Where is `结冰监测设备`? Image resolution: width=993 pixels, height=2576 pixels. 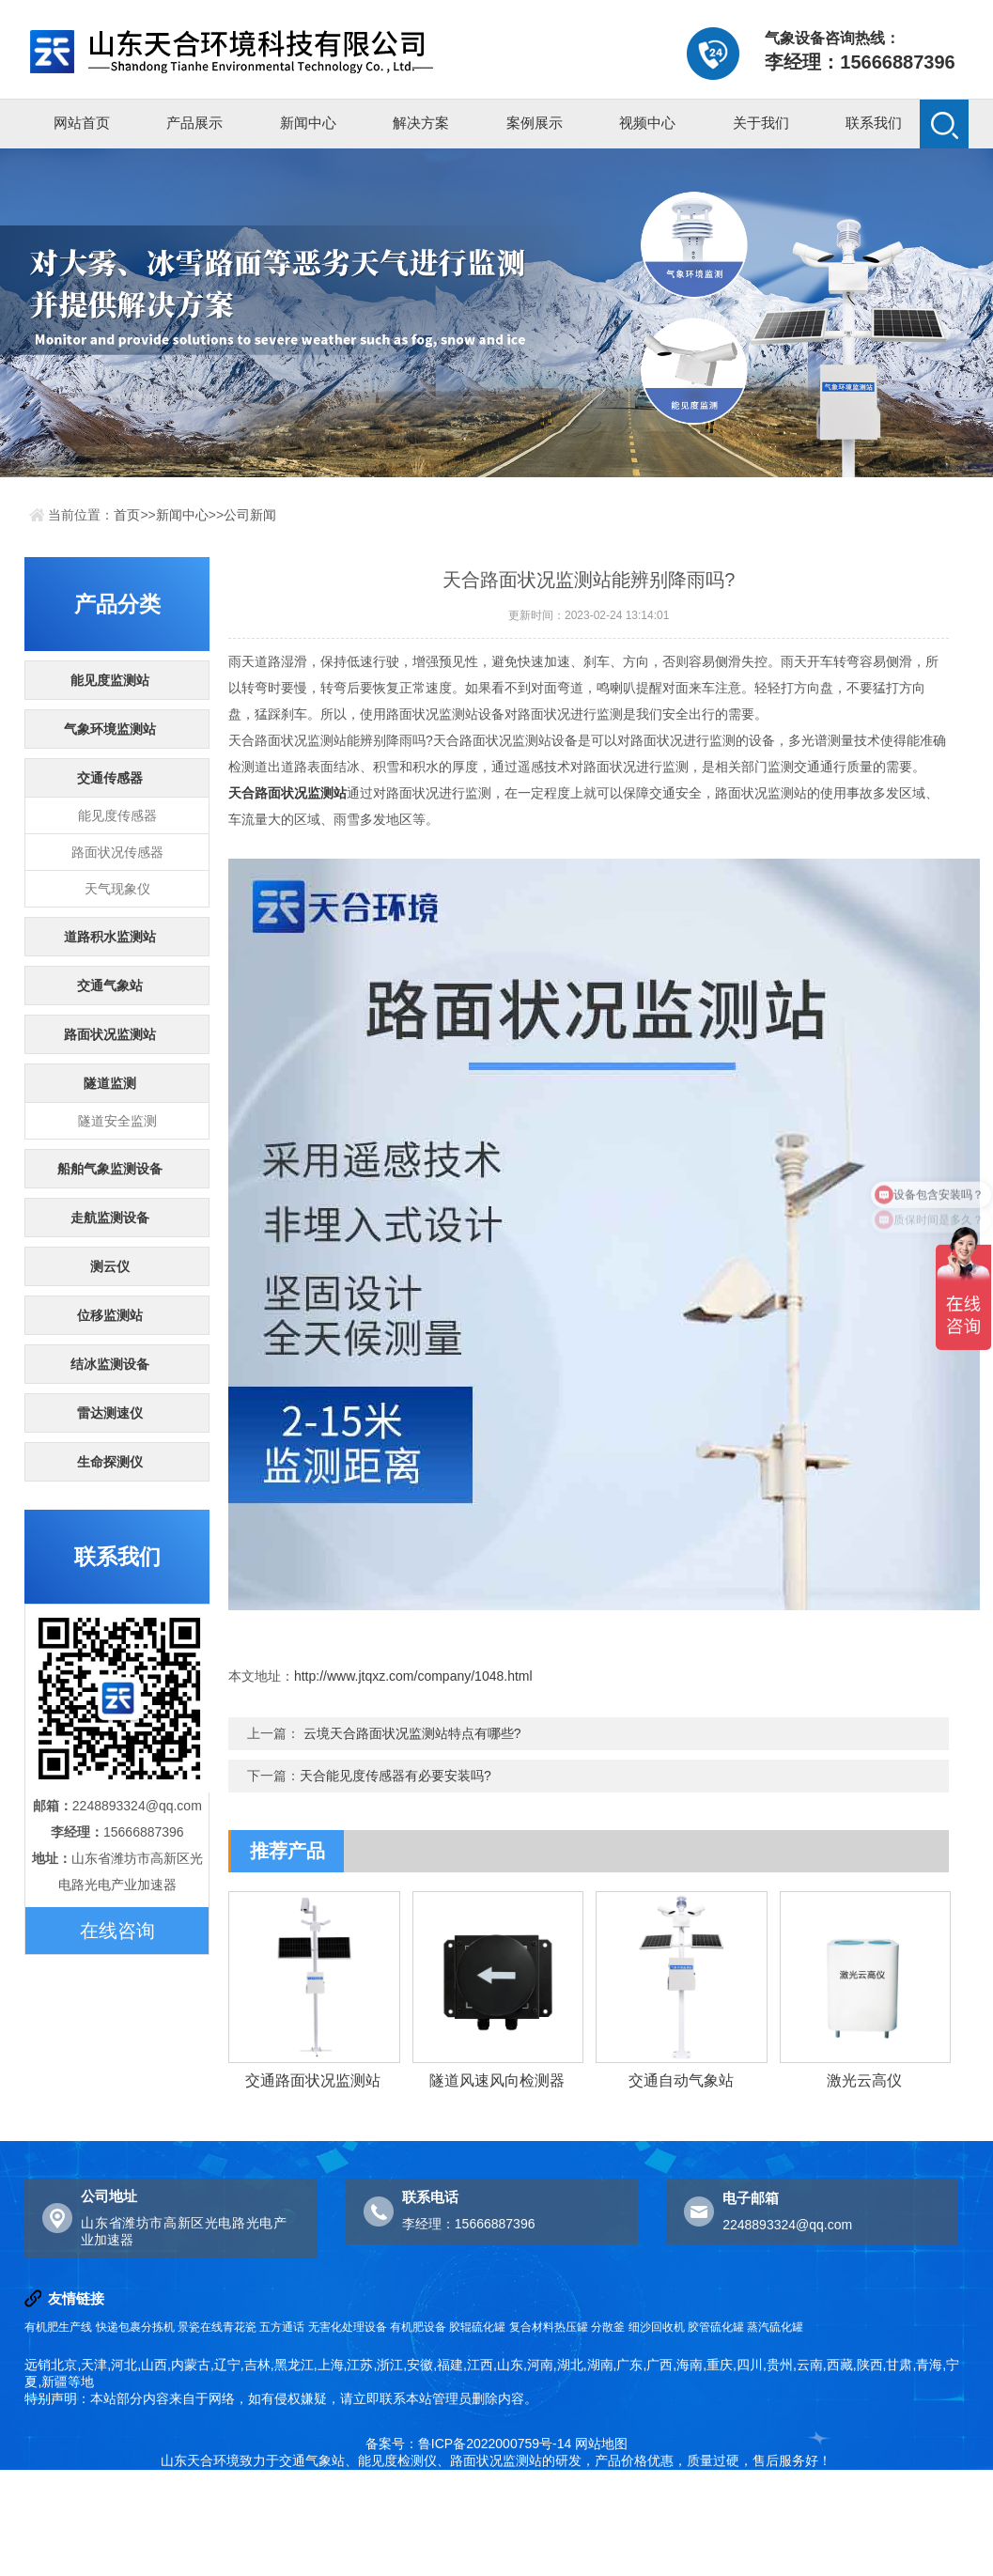 结冰监测设备 is located at coordinates (109, 1364).